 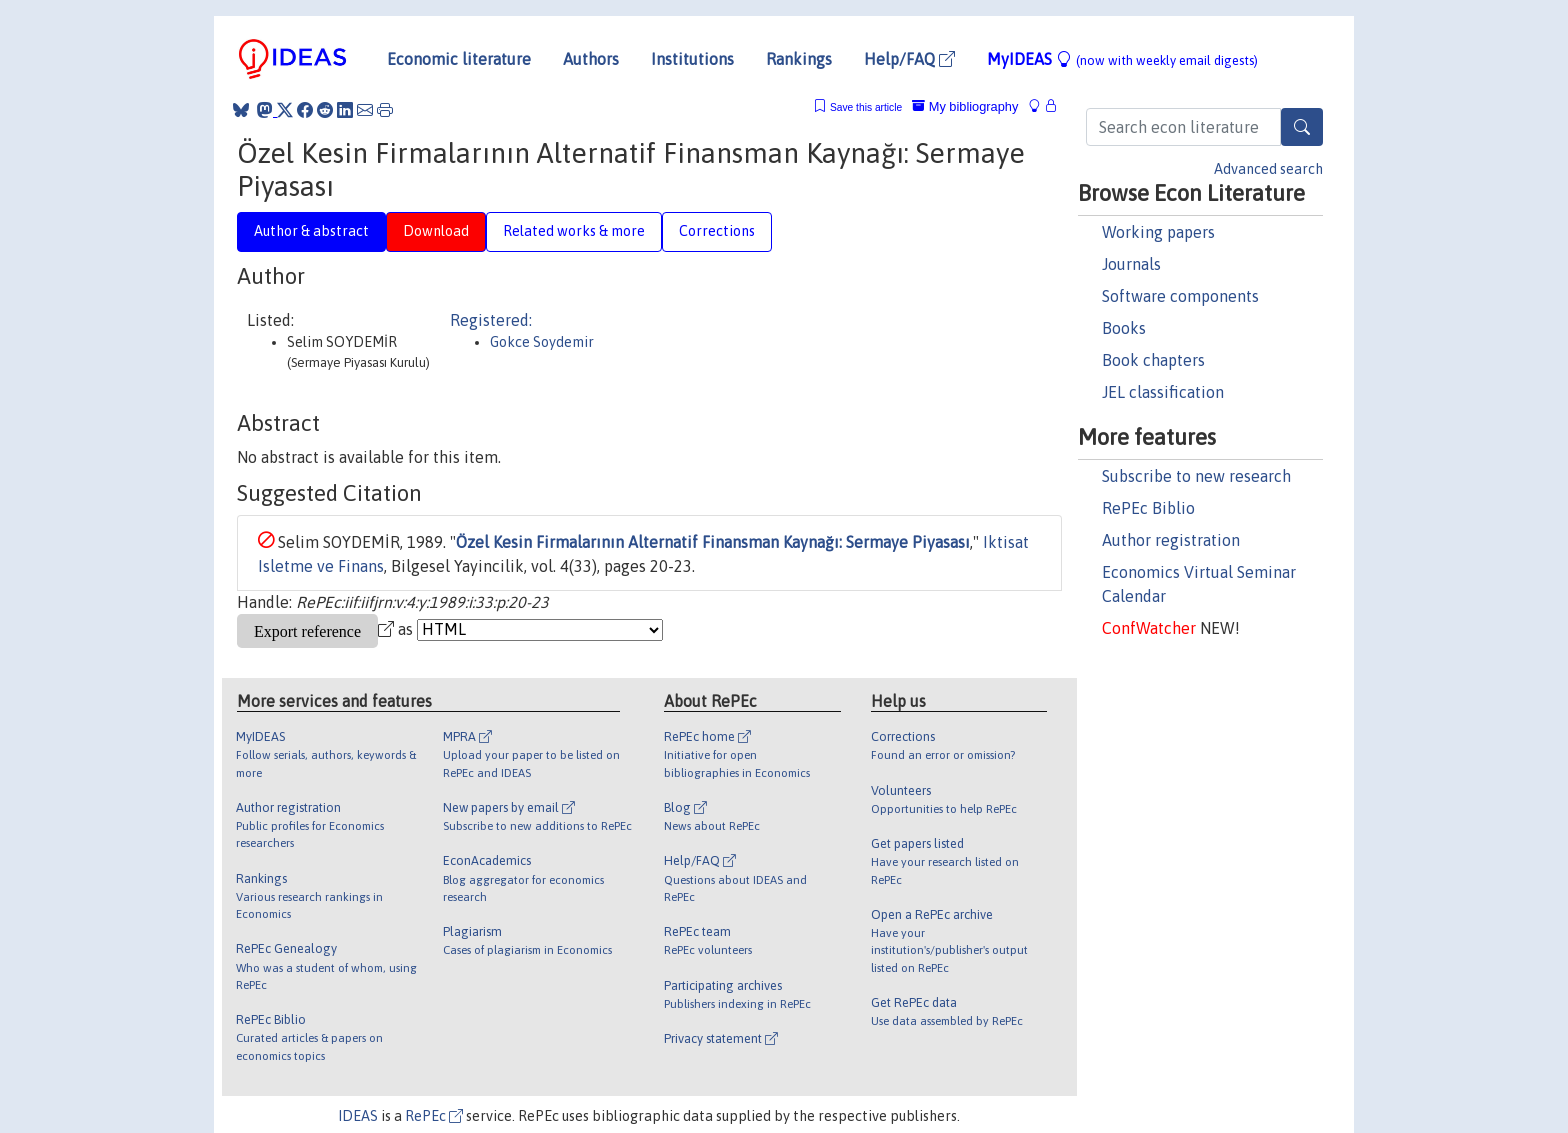 What do you see at coordinates (866, 107) in the screenshot?
I see `Save this article` at bounding box center [866, 107].